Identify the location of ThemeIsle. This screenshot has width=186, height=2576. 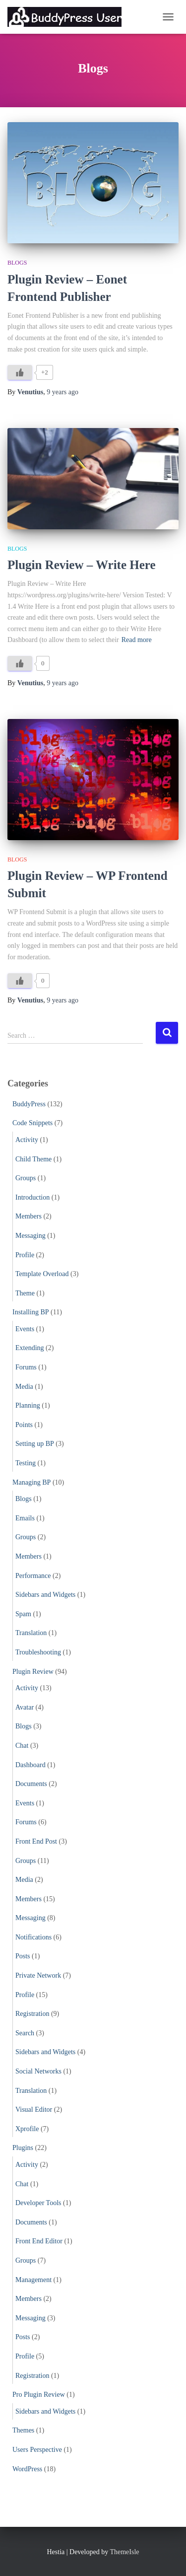
(124, 2552).